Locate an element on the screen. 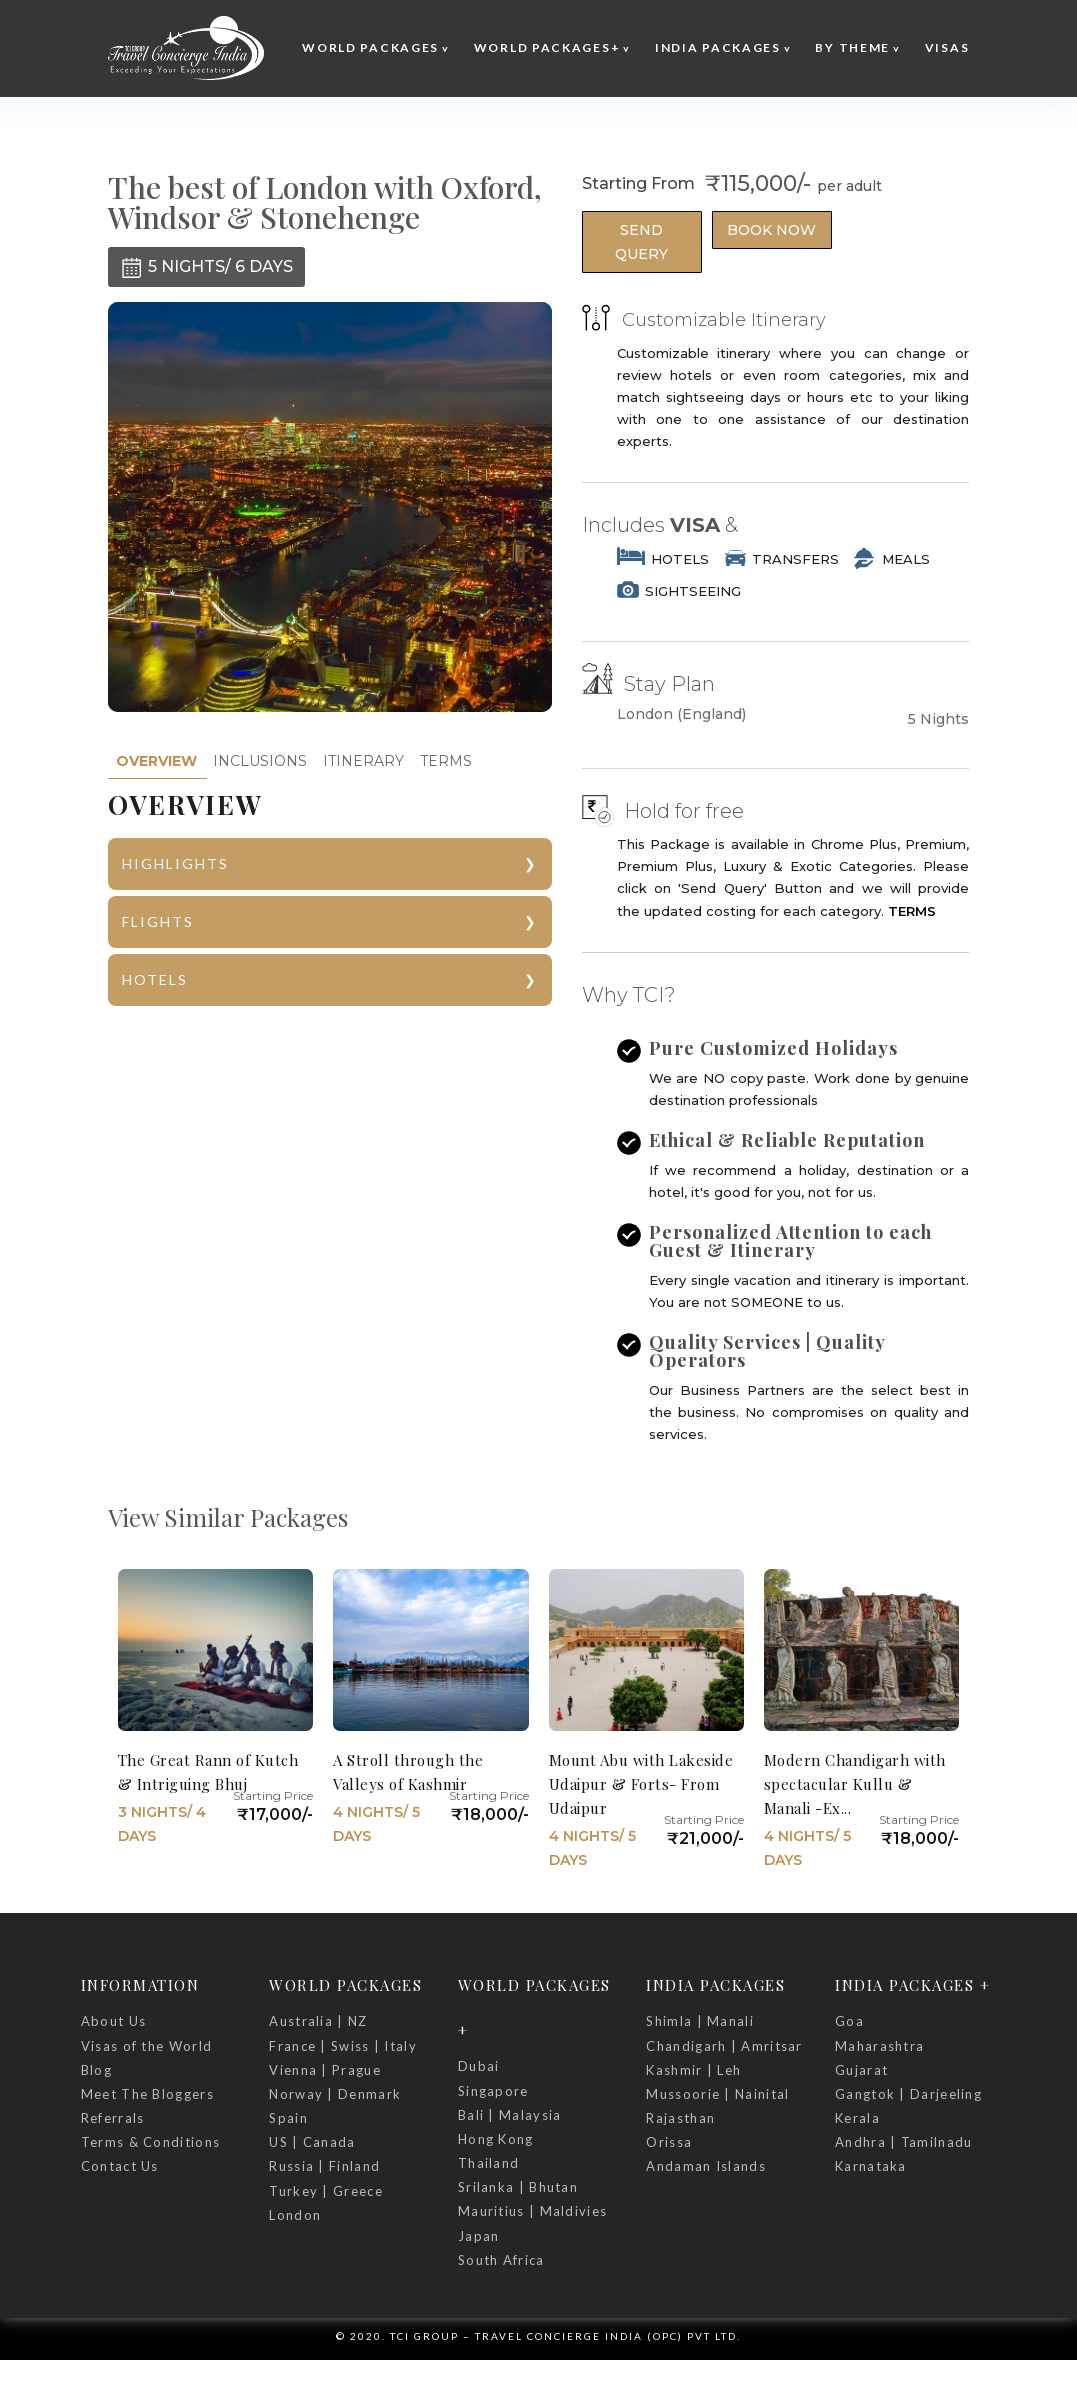  Orissa is located at coordinates (669, 2142).